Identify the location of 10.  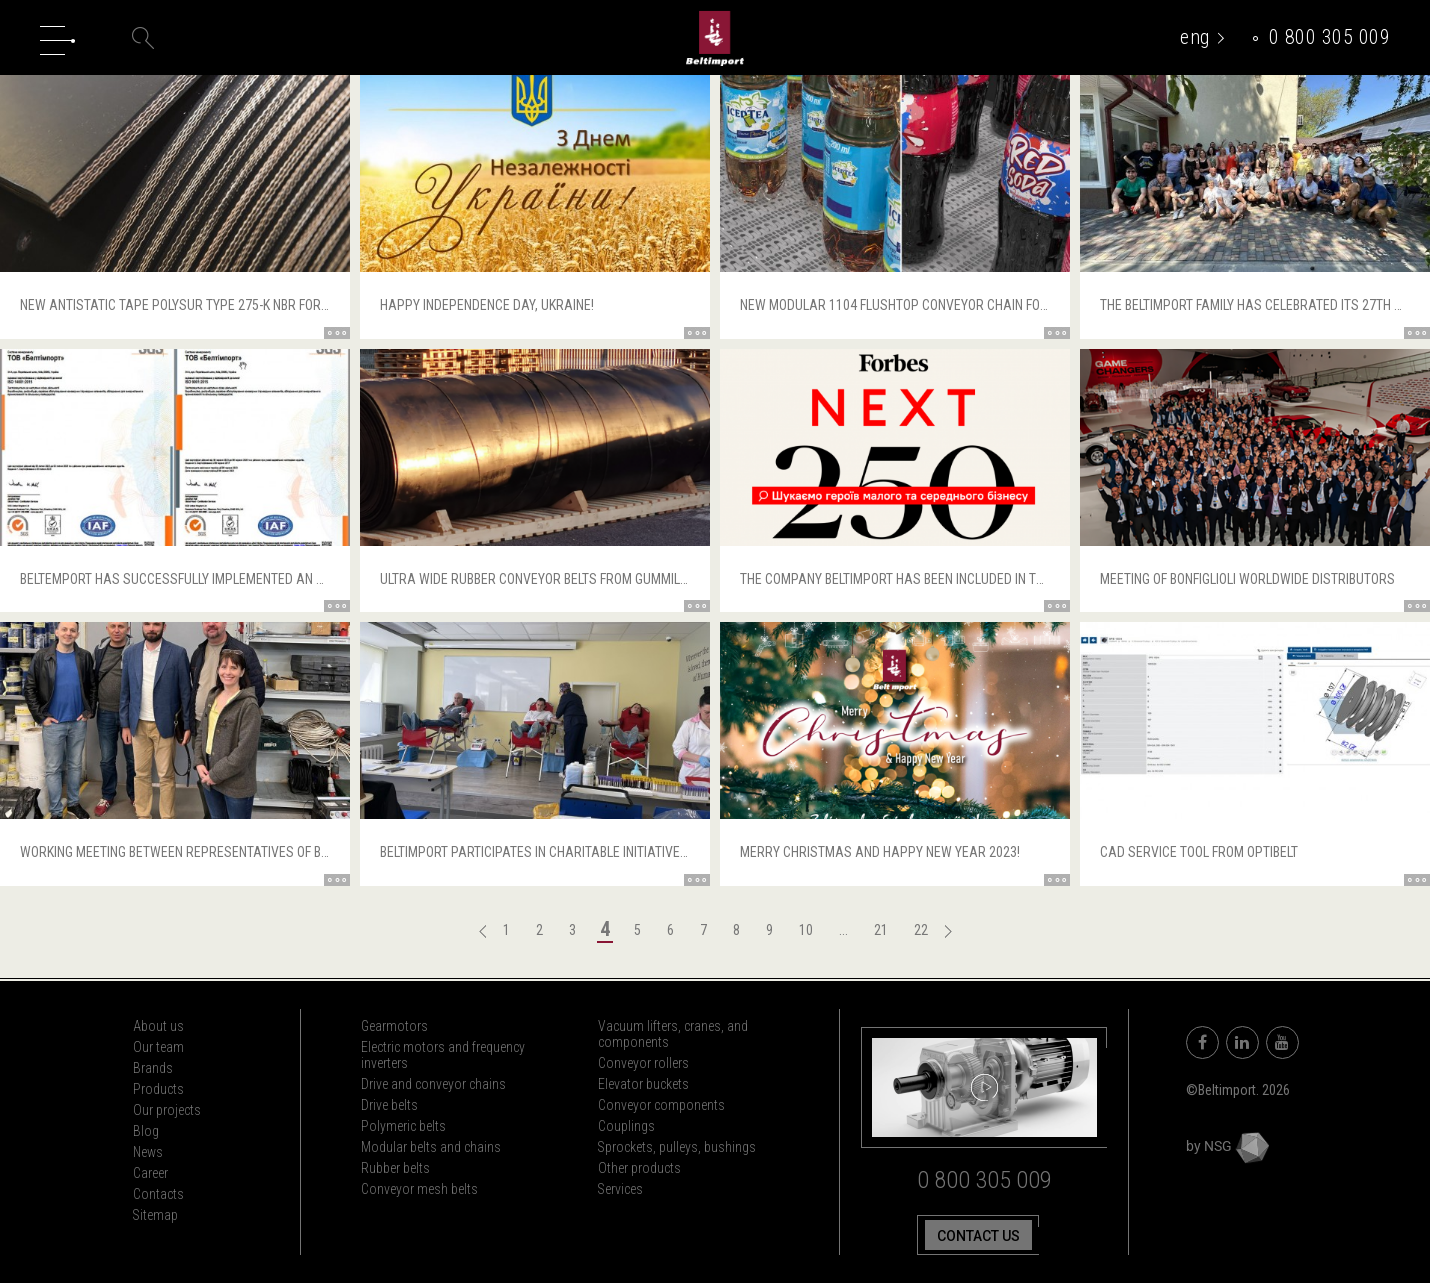
(806, 930).